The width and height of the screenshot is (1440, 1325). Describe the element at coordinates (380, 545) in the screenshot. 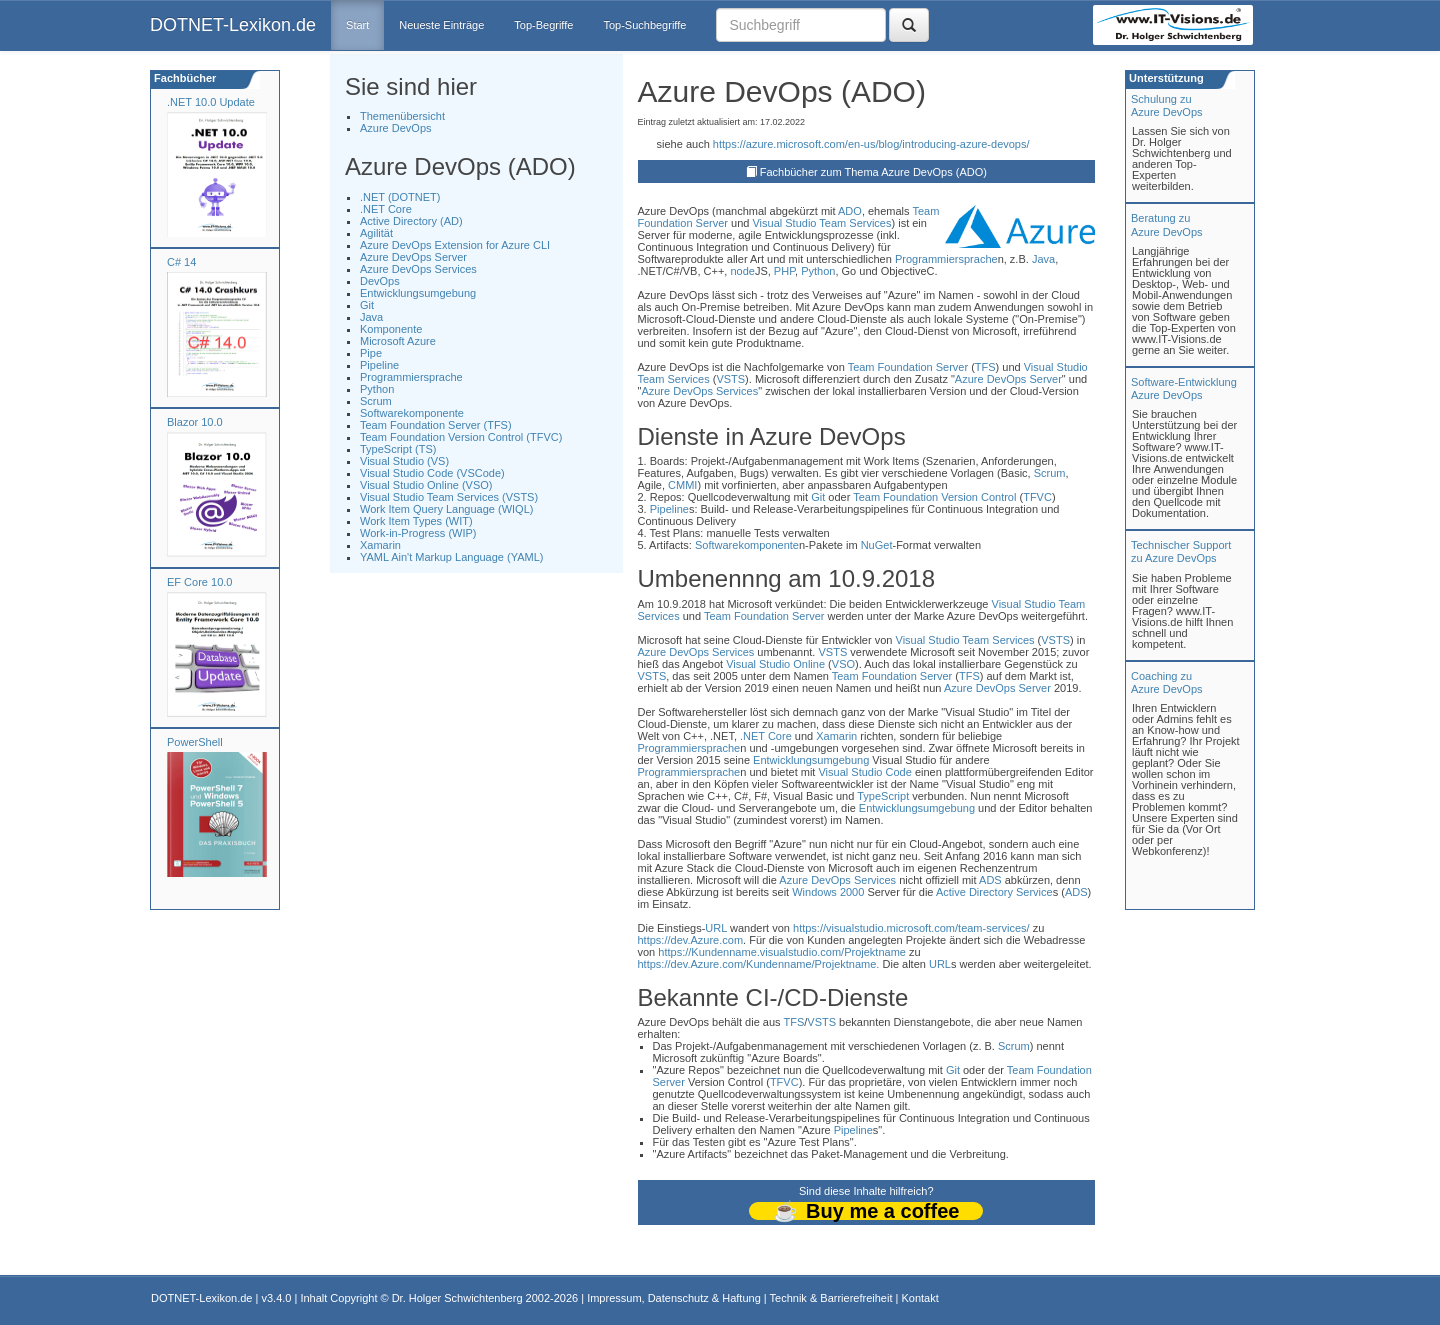

I see `Xamarin` at that location.